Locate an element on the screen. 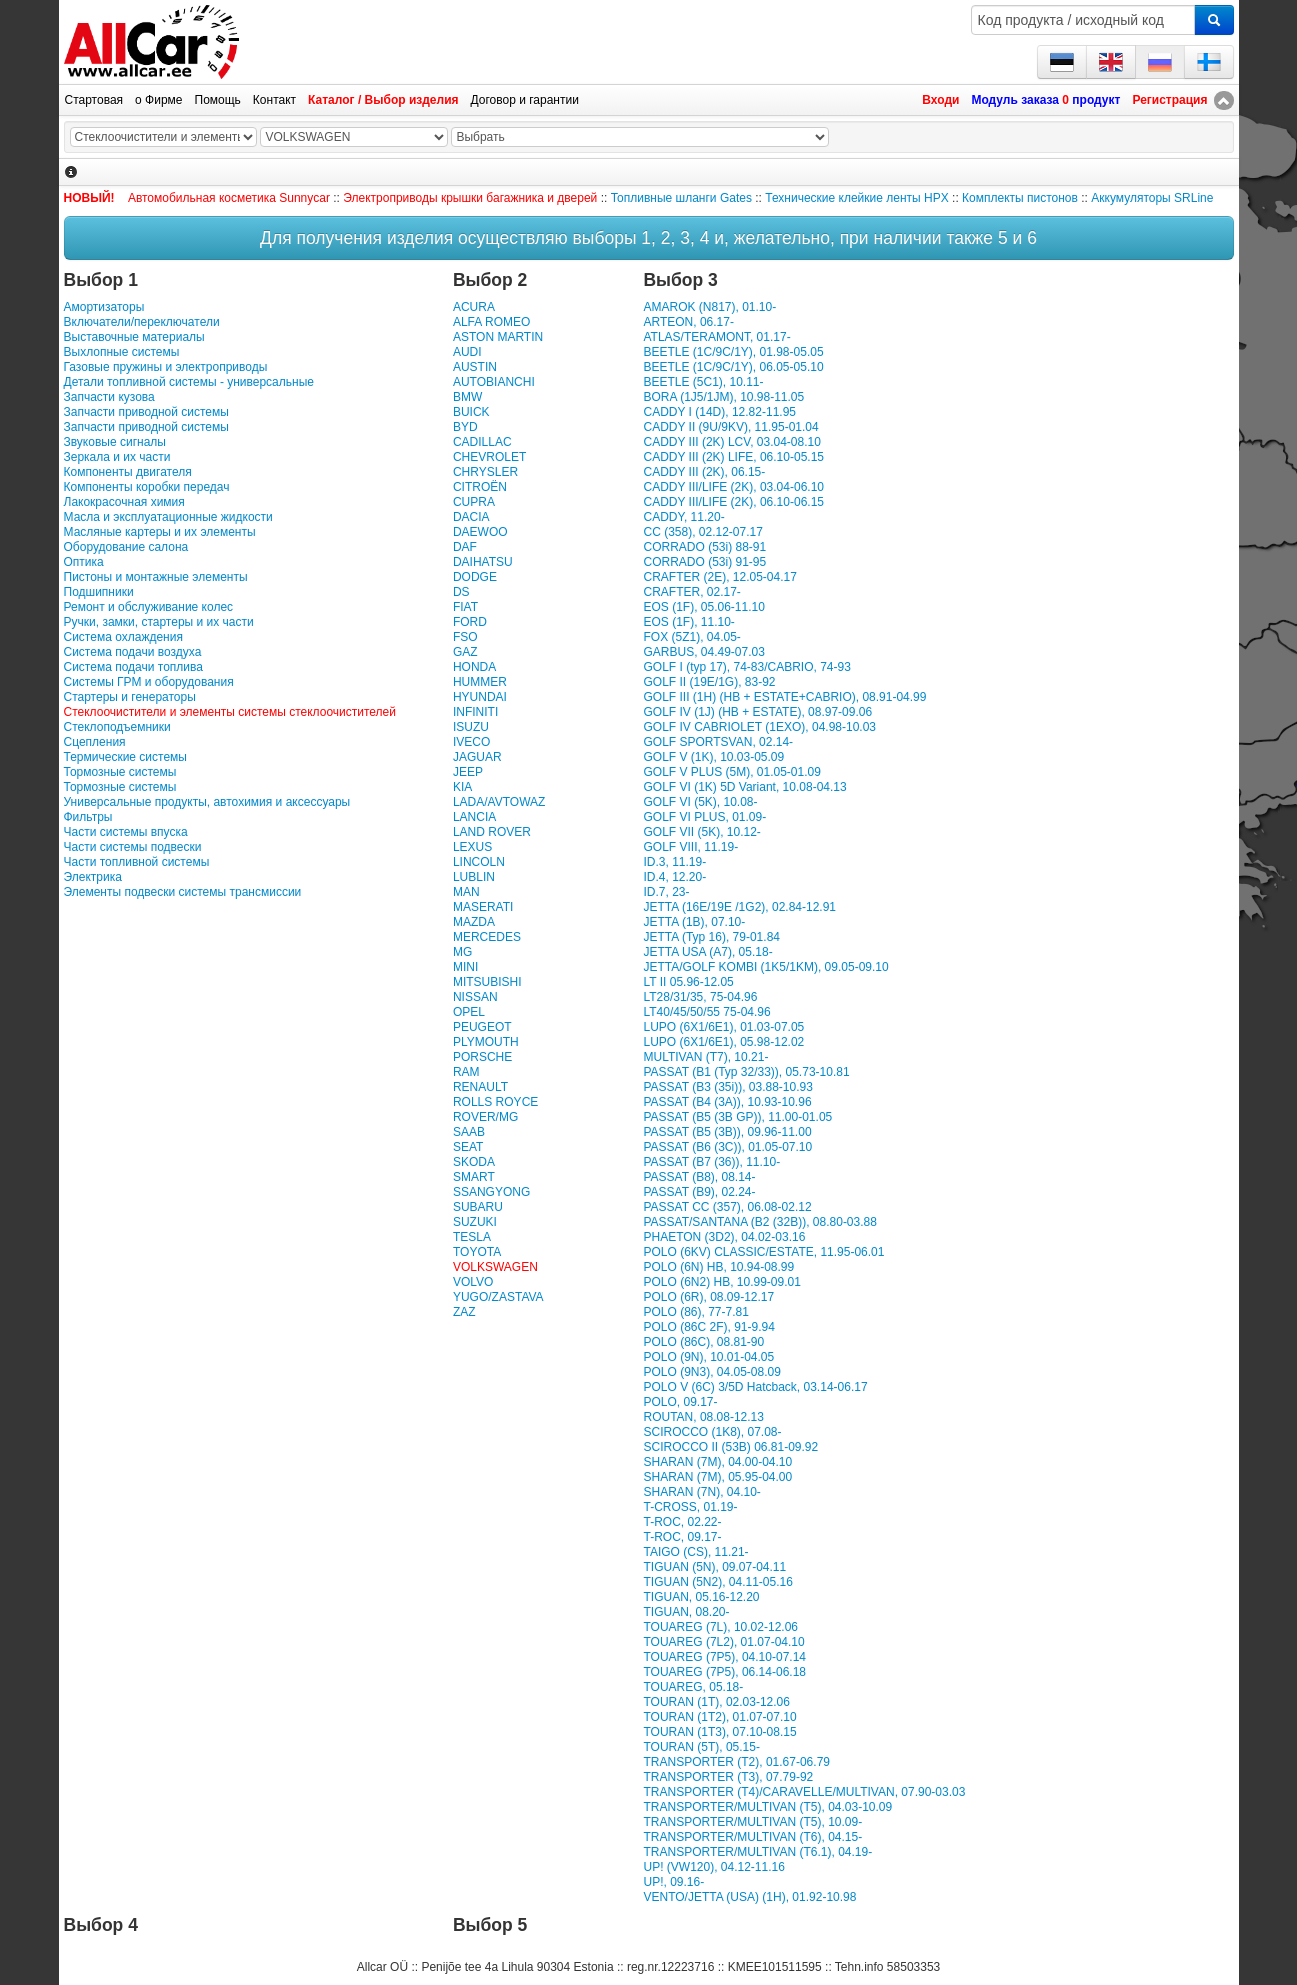  TOUAREG (7L2), 01.07-04.10 is located at coordinates (723, 1642).